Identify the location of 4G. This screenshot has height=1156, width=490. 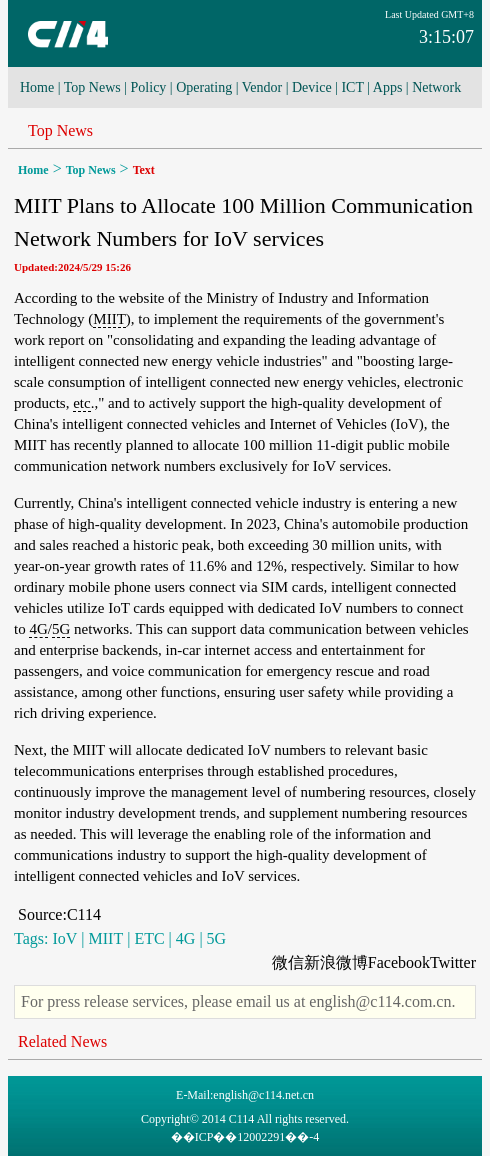
(38, 629).